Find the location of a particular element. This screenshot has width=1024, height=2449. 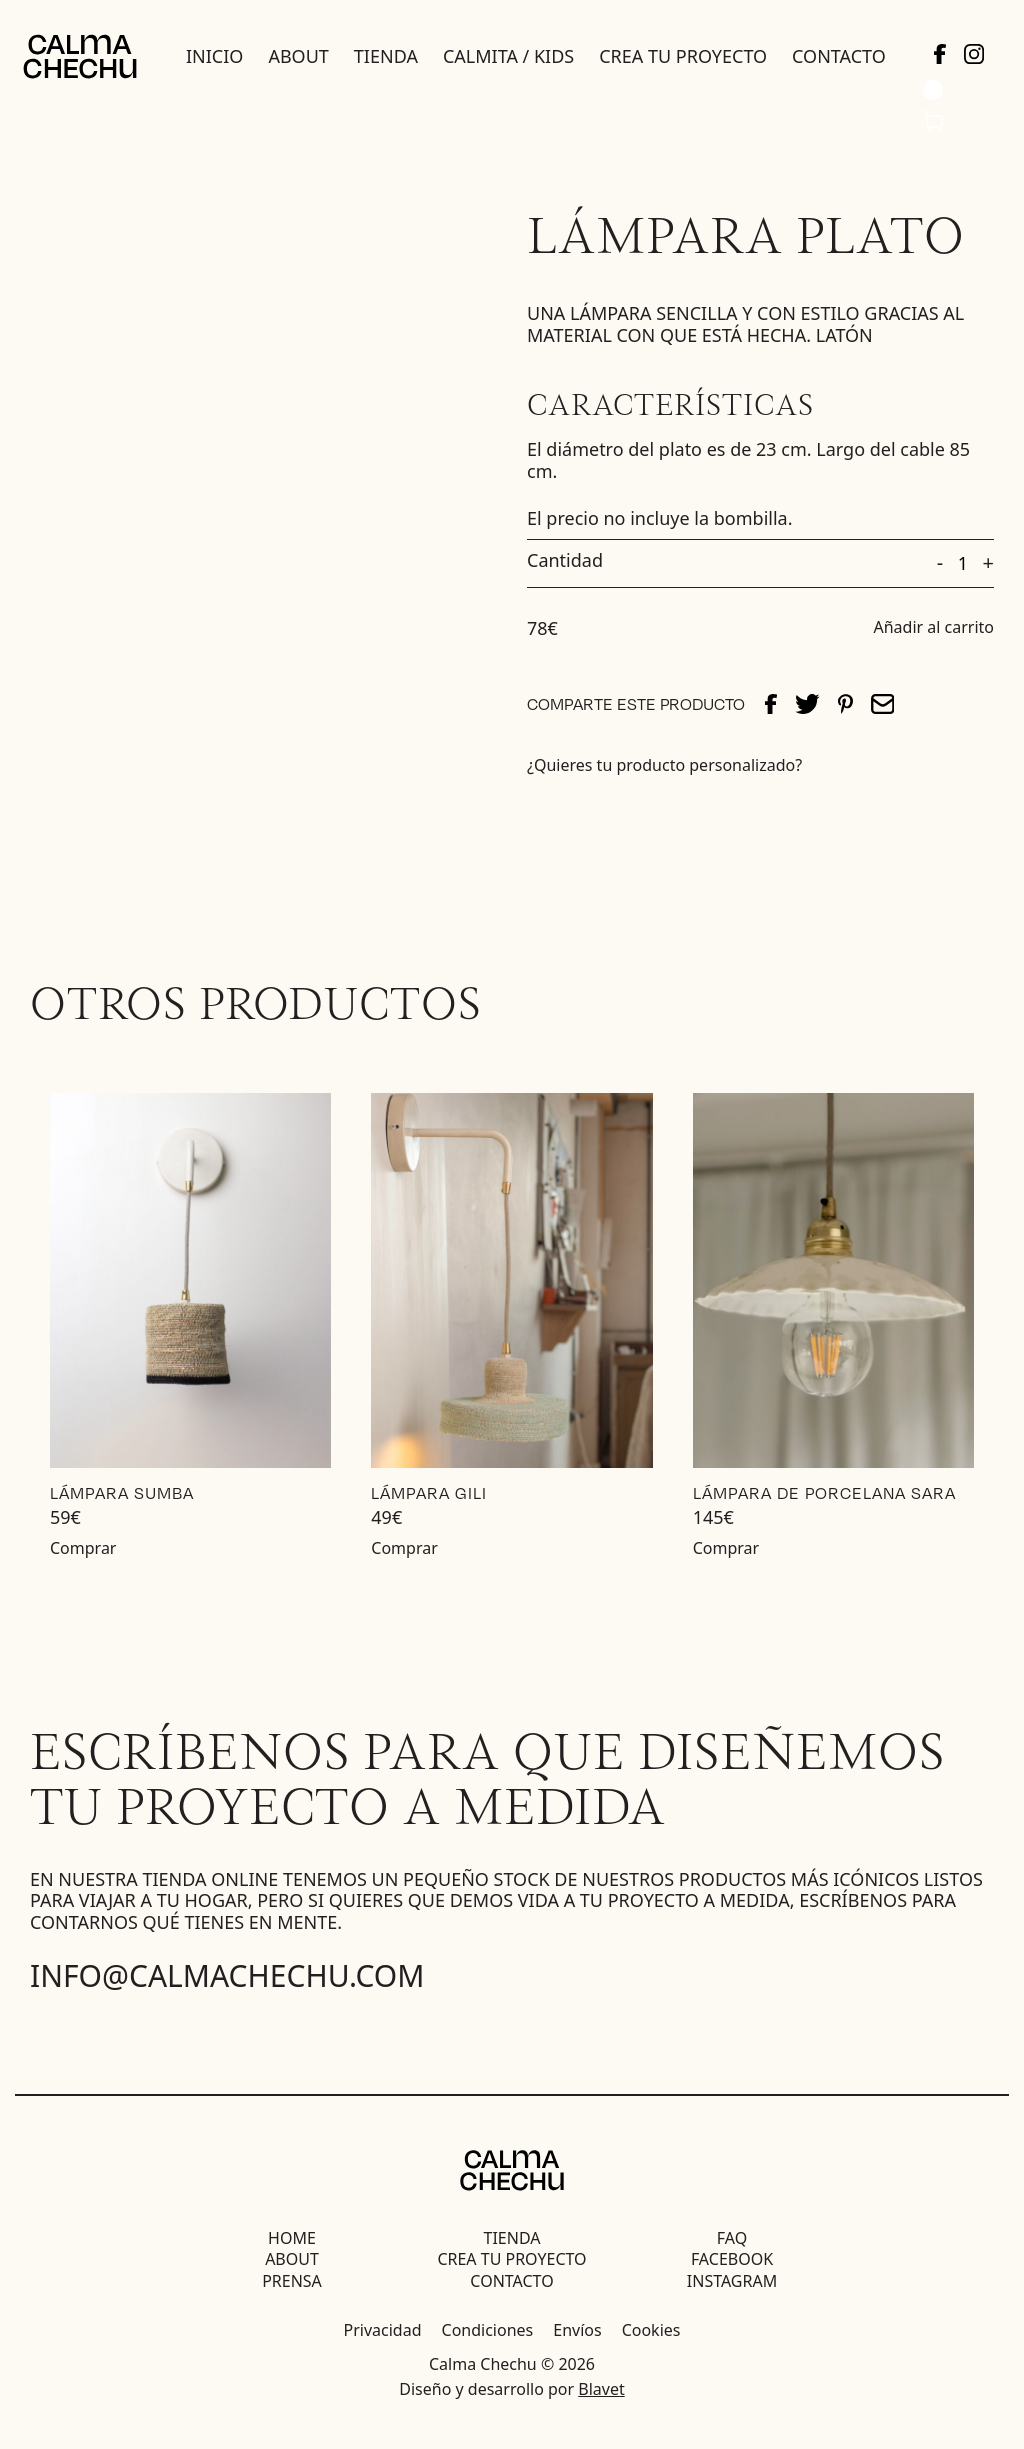

Home is located at coordinates (292, 2238).